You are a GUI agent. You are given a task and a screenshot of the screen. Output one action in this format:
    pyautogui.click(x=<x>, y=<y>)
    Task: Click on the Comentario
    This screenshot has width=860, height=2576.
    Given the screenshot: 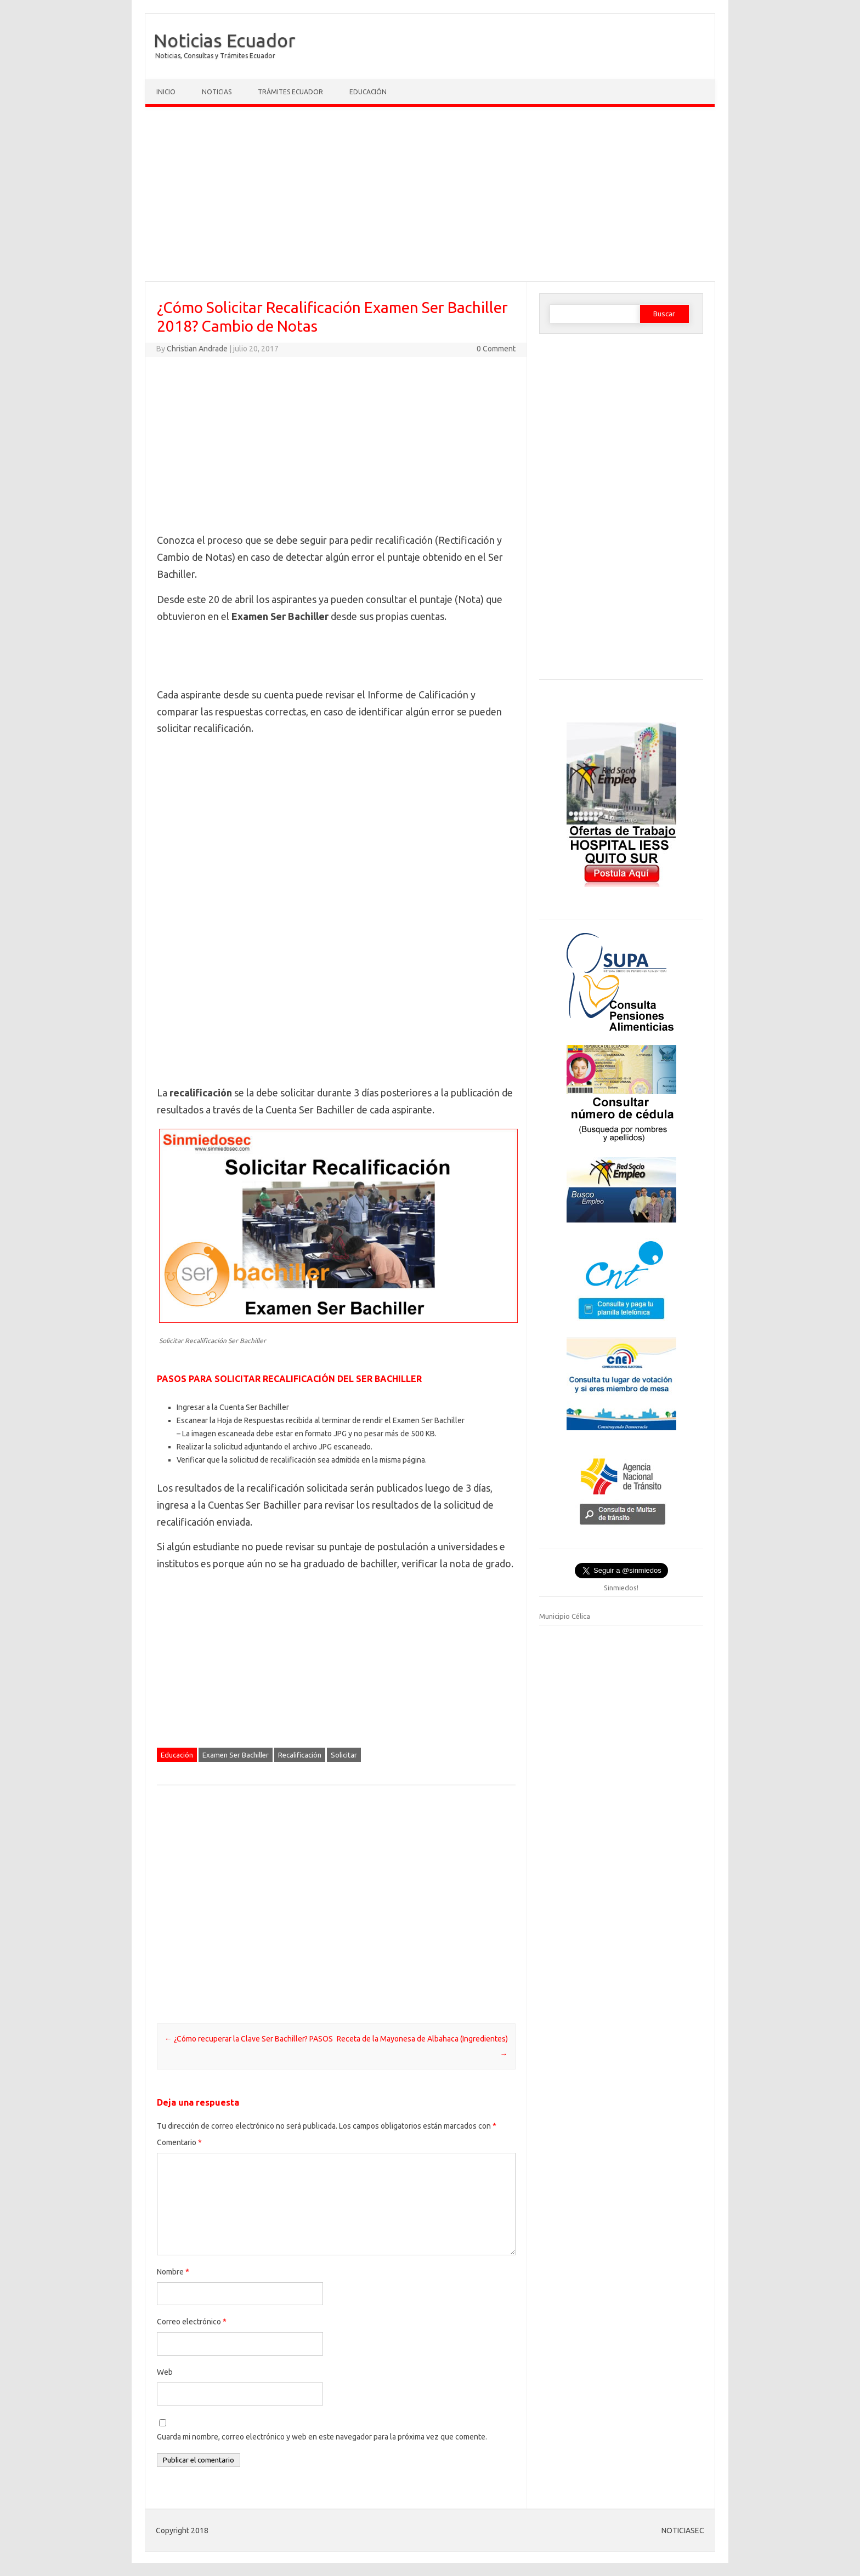 What is the action you would take?
    pyautogui.click(x=179, y=2142)
    